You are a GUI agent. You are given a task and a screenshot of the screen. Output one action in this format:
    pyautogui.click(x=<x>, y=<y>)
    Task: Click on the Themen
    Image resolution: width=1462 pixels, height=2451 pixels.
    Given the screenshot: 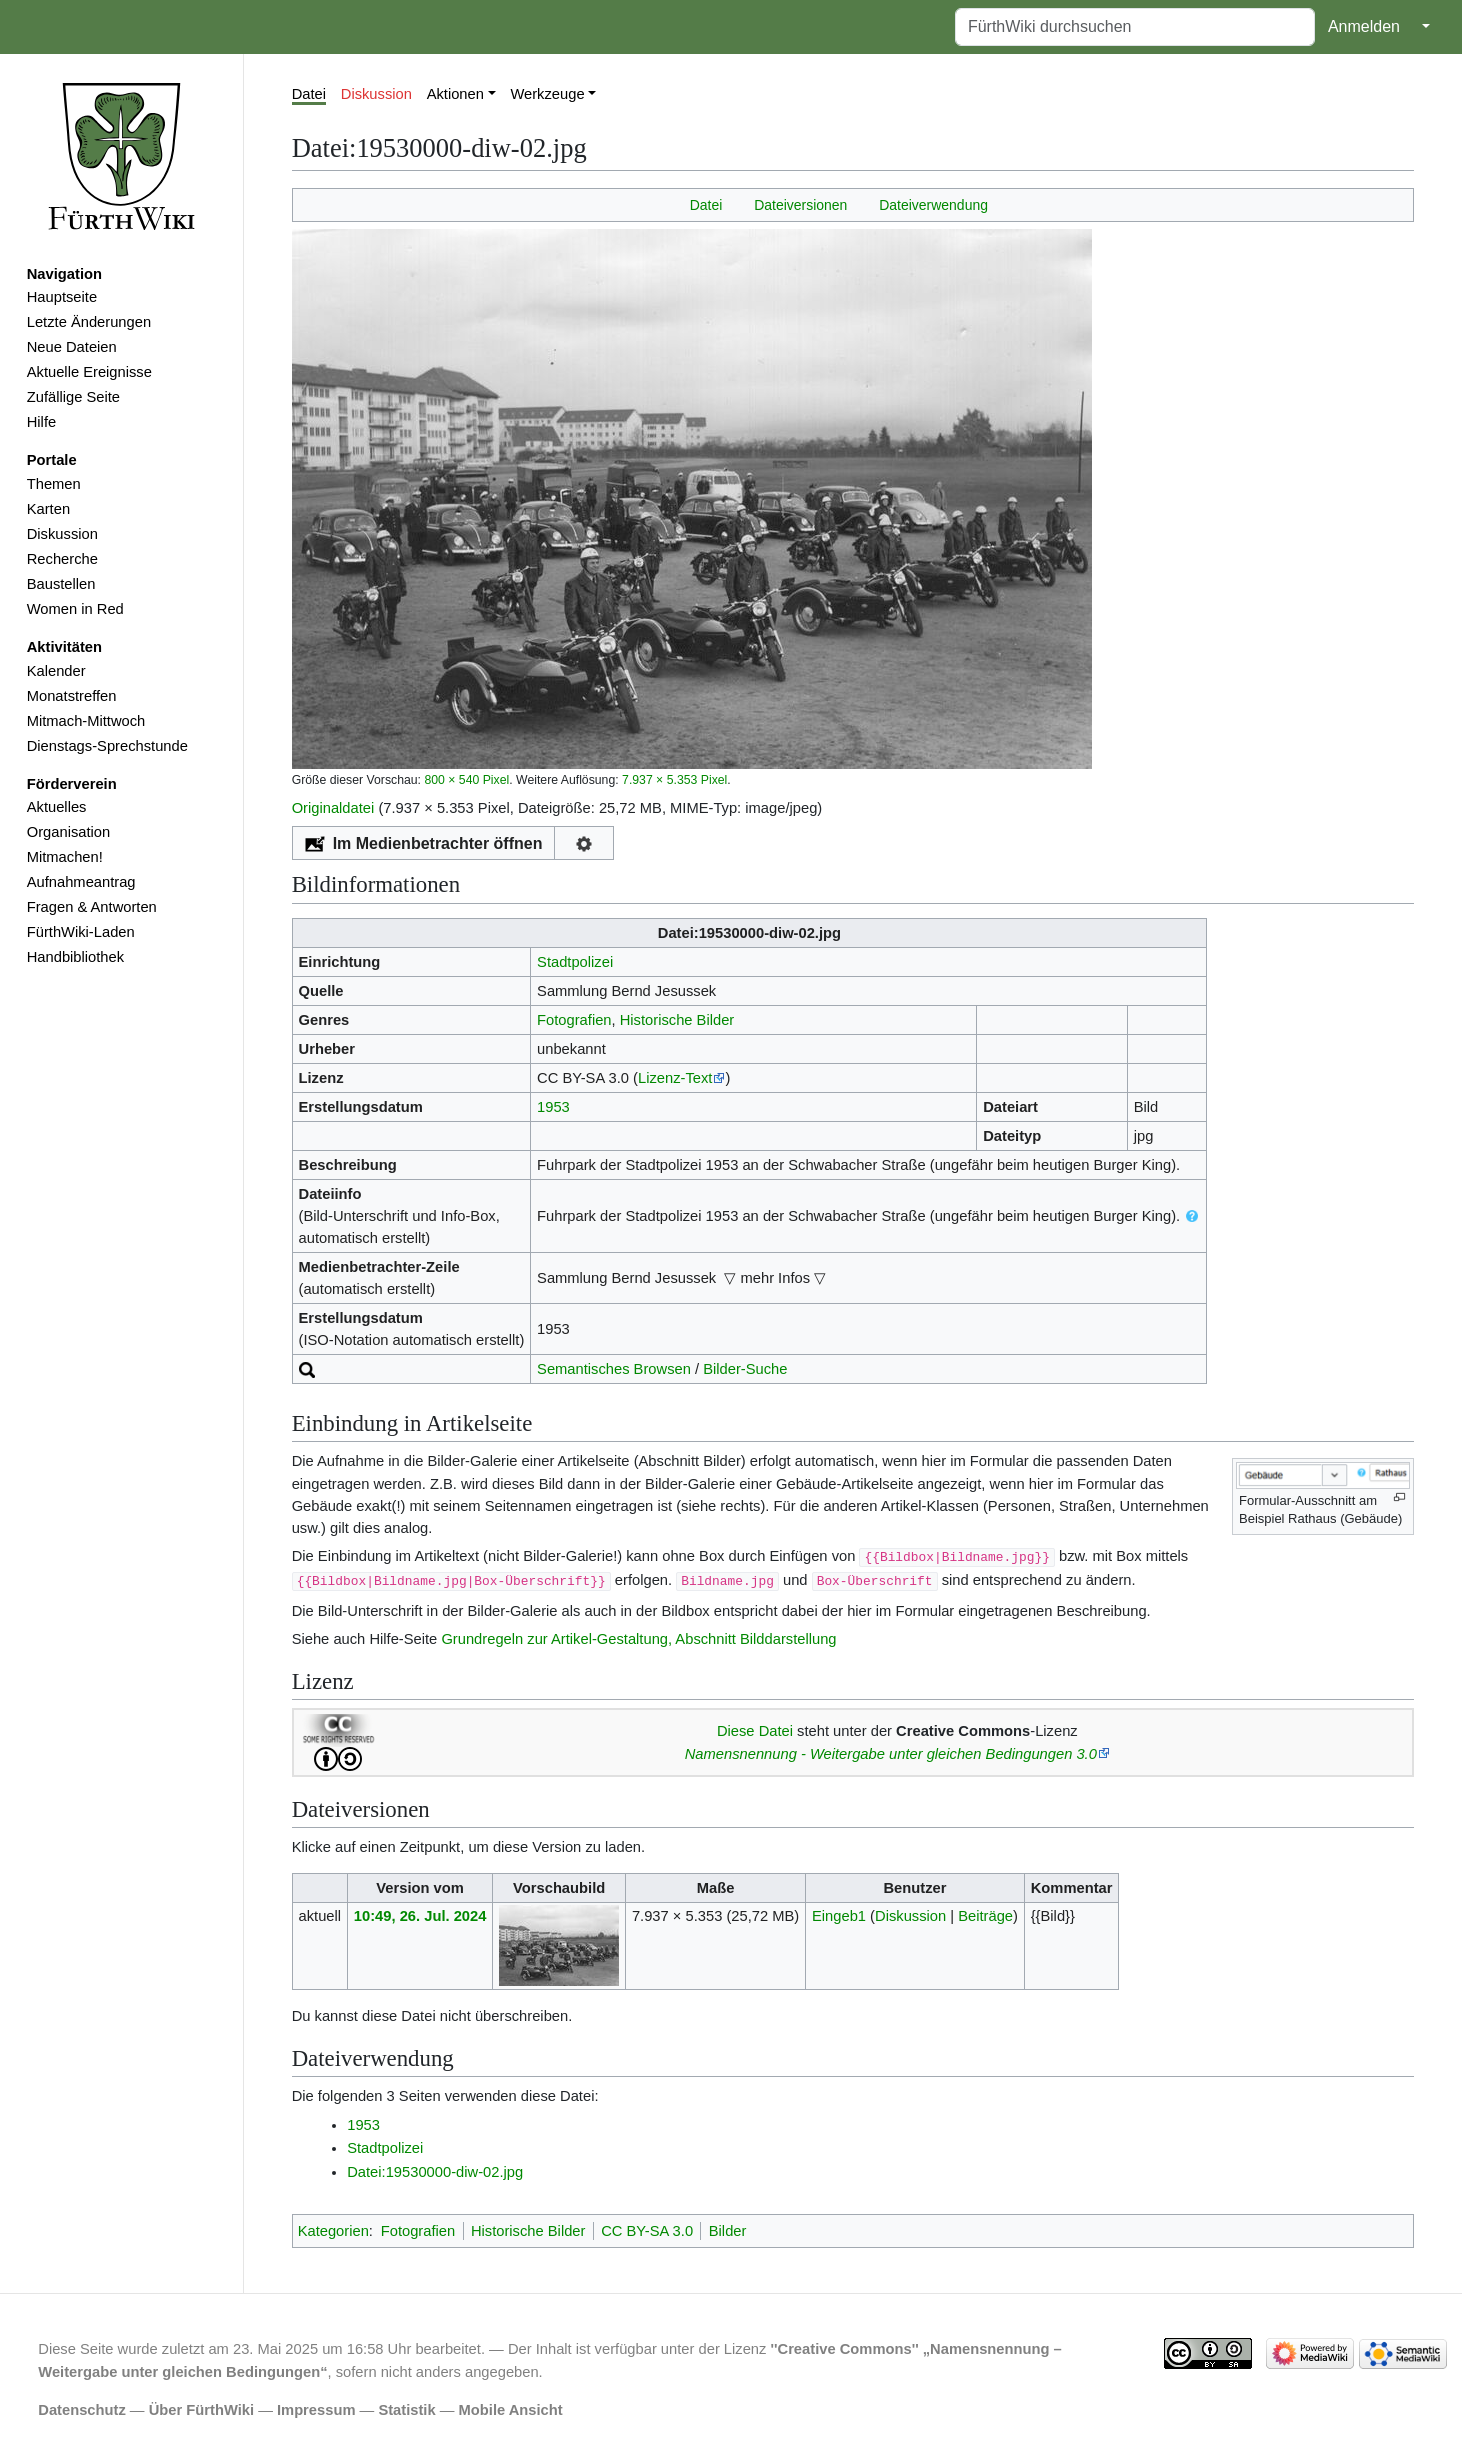 What is the action you would take?
    pyautogui.click(x=54, y=484)
    